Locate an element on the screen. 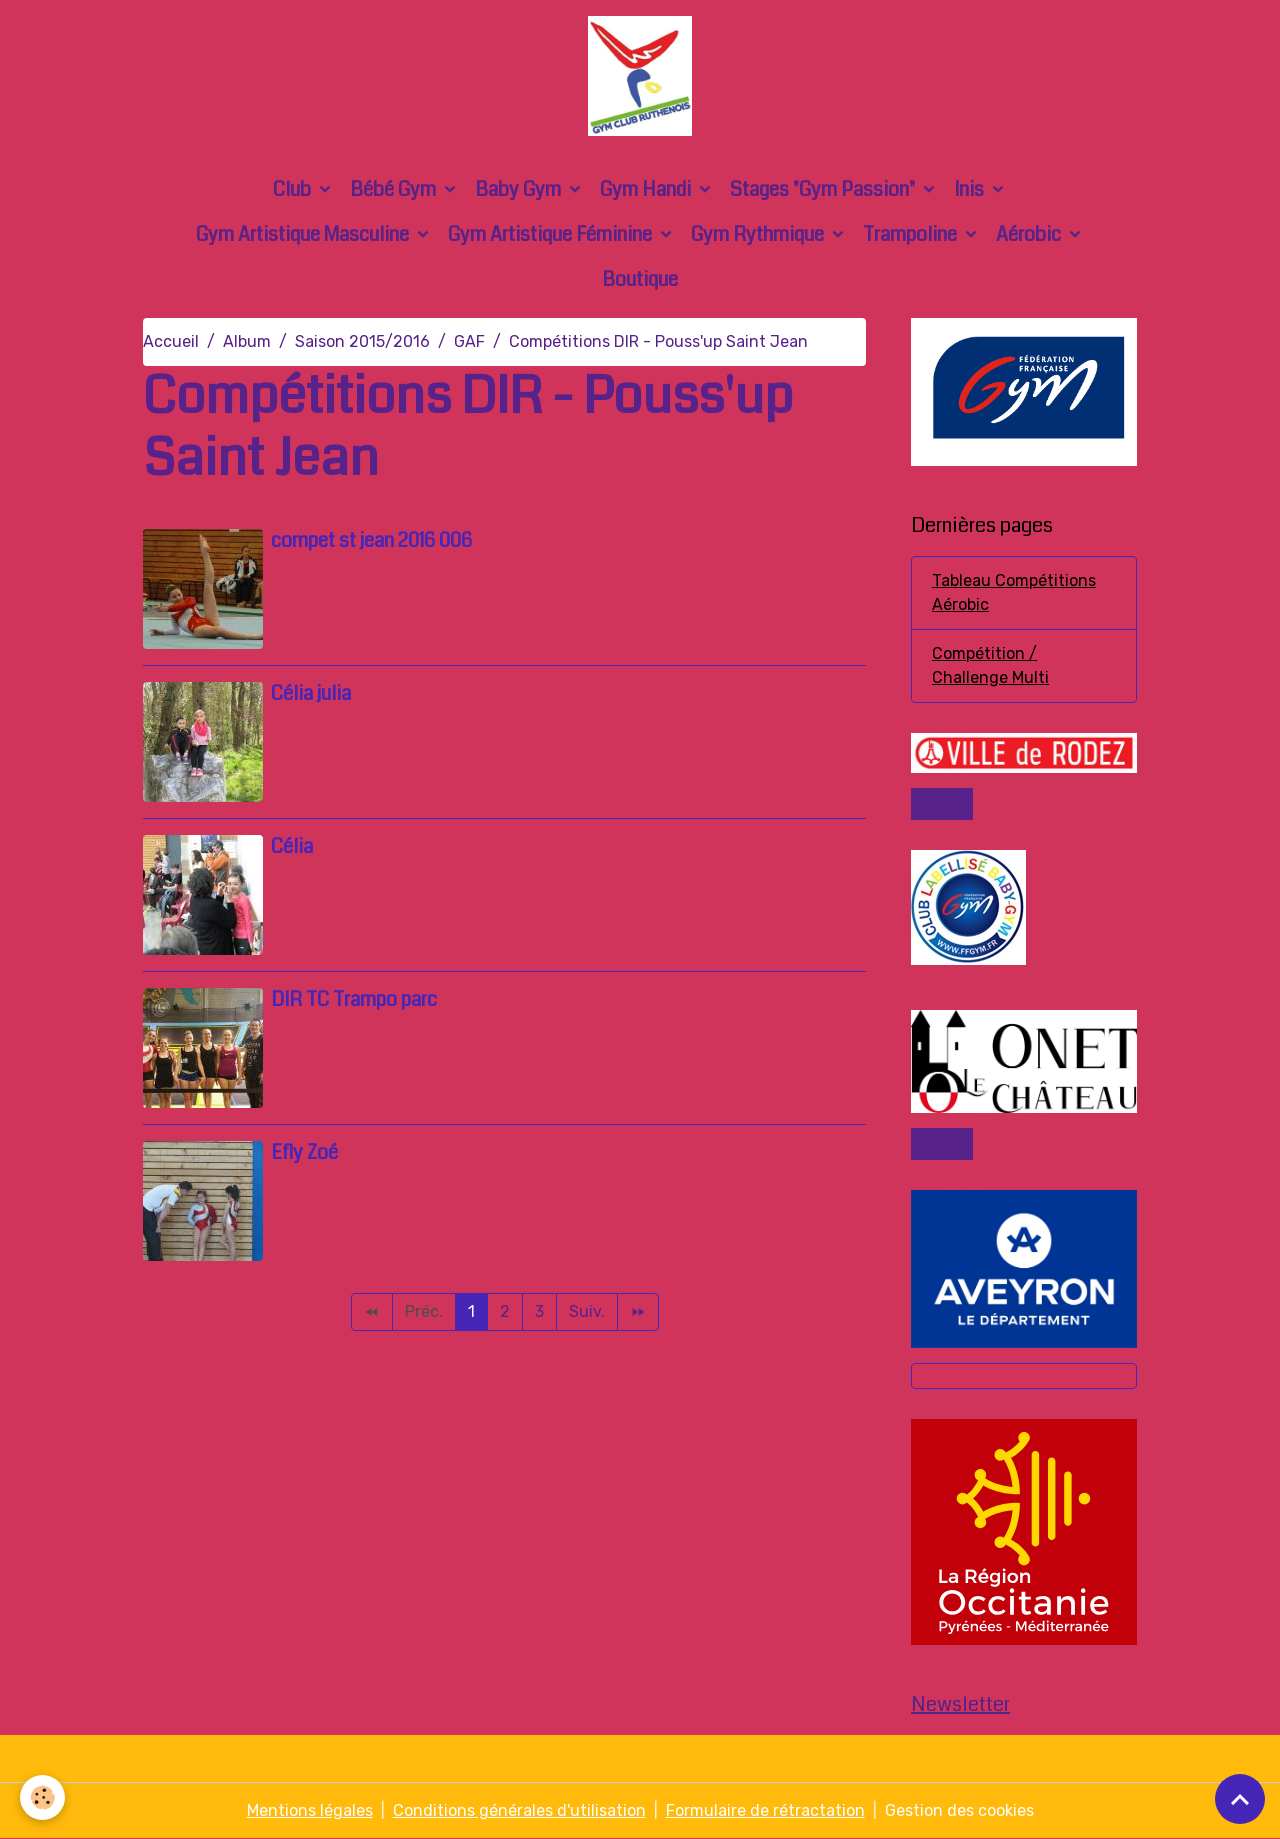 Image resolution: width=1280 pixels, height=1839 pixels. compet st jean 2016 006 is located at coordinates (371, 540).